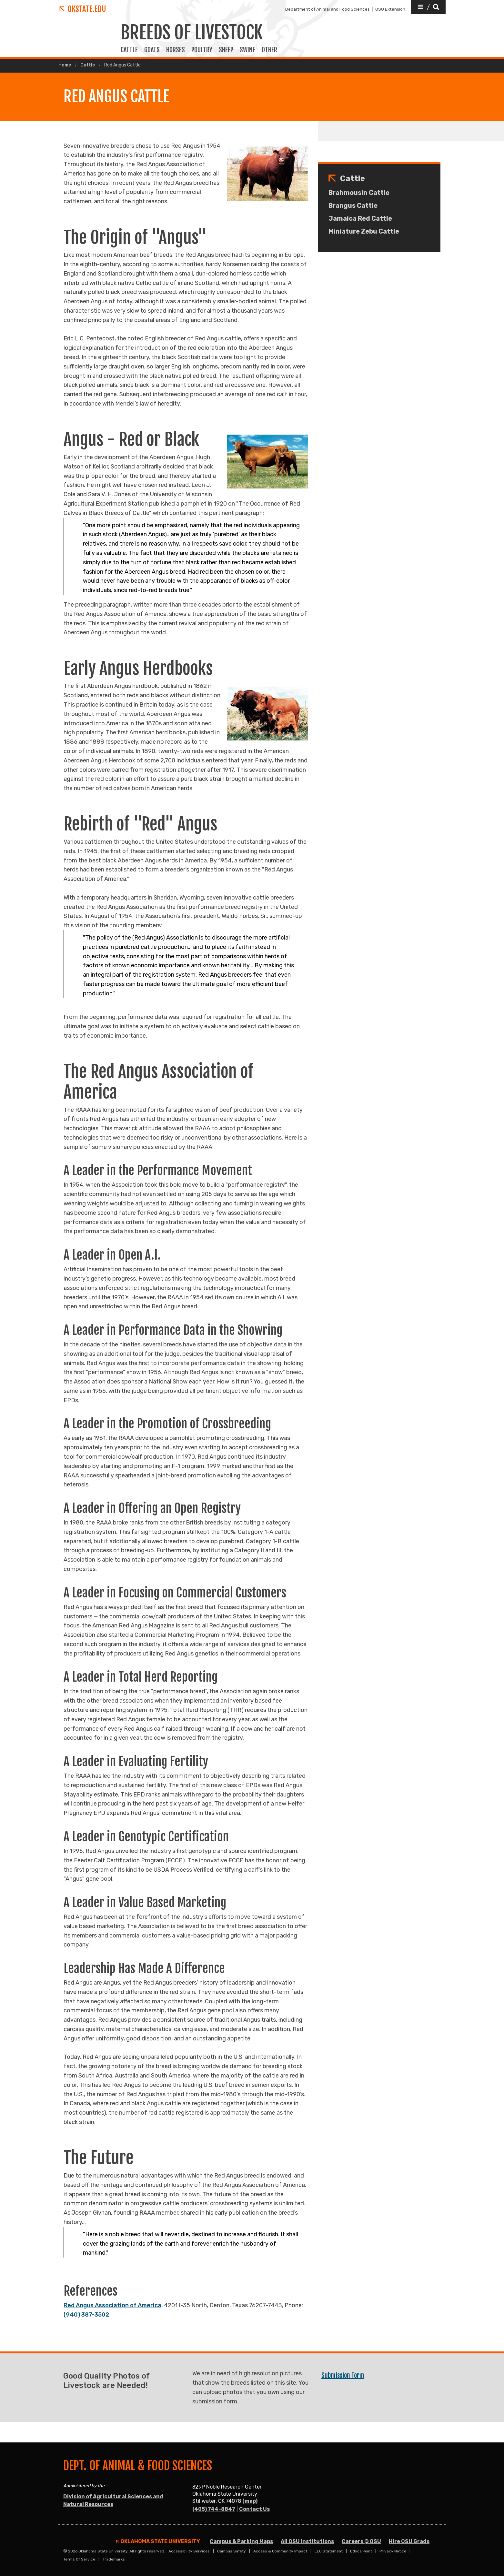 The width and height of the screenshot is (504, 2576). What do you see at coordinates (392, 2551) in the screenshot?
I see `Privacy Notice` at bounding box center [392, 2551].